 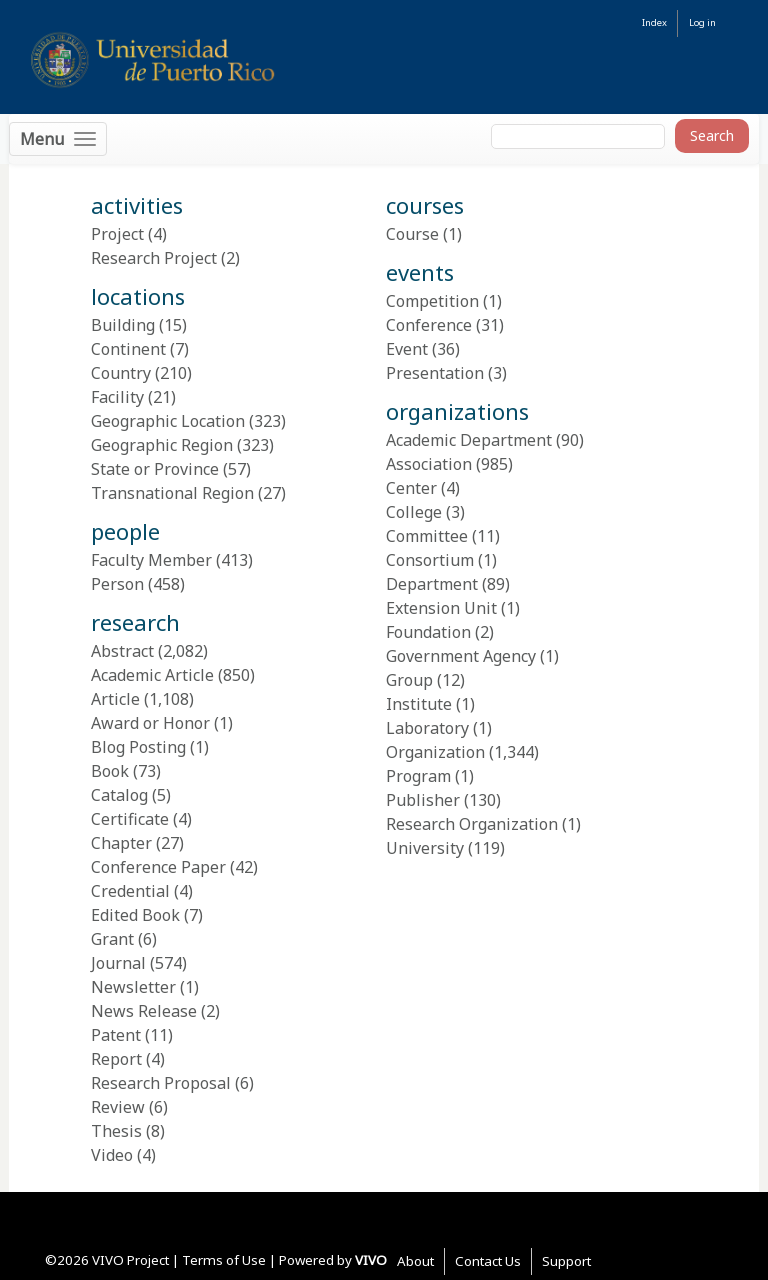 What do you see at coordinates (112, 939) in the screenshot?
I see `Grant` at bounding box center [112, 939].